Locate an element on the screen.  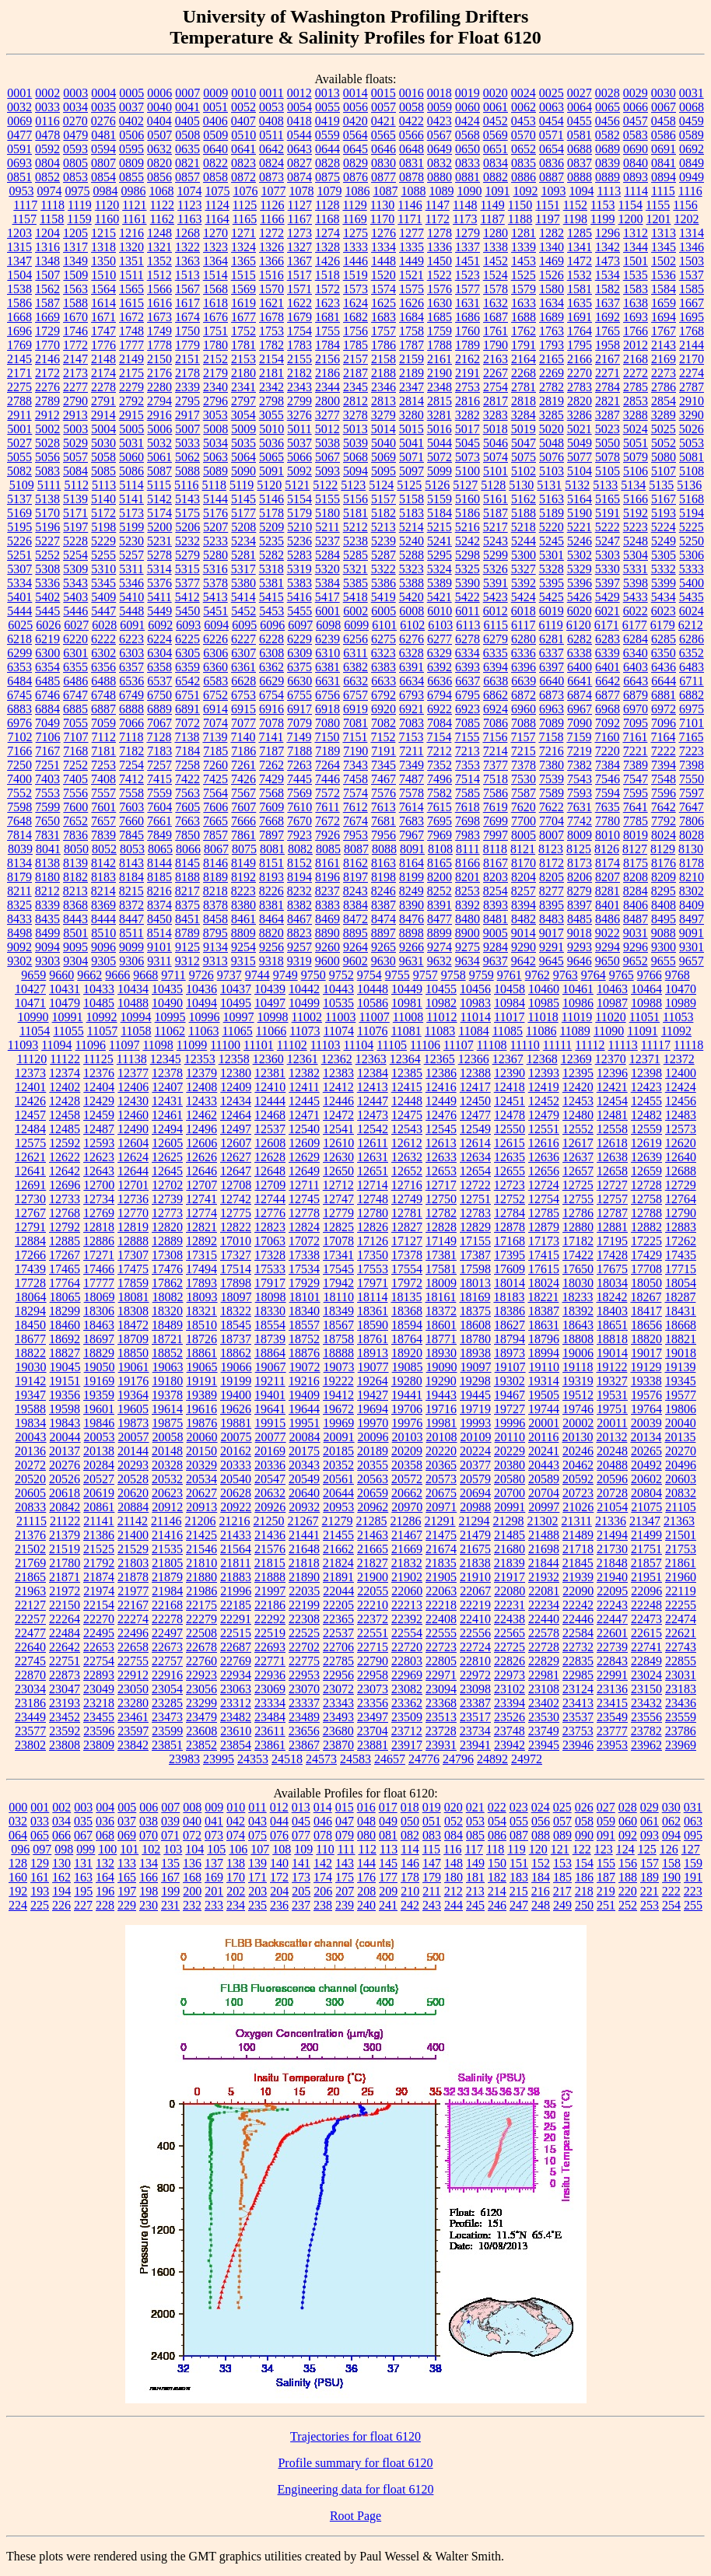
20532 is located at coordinates (167, 1479).